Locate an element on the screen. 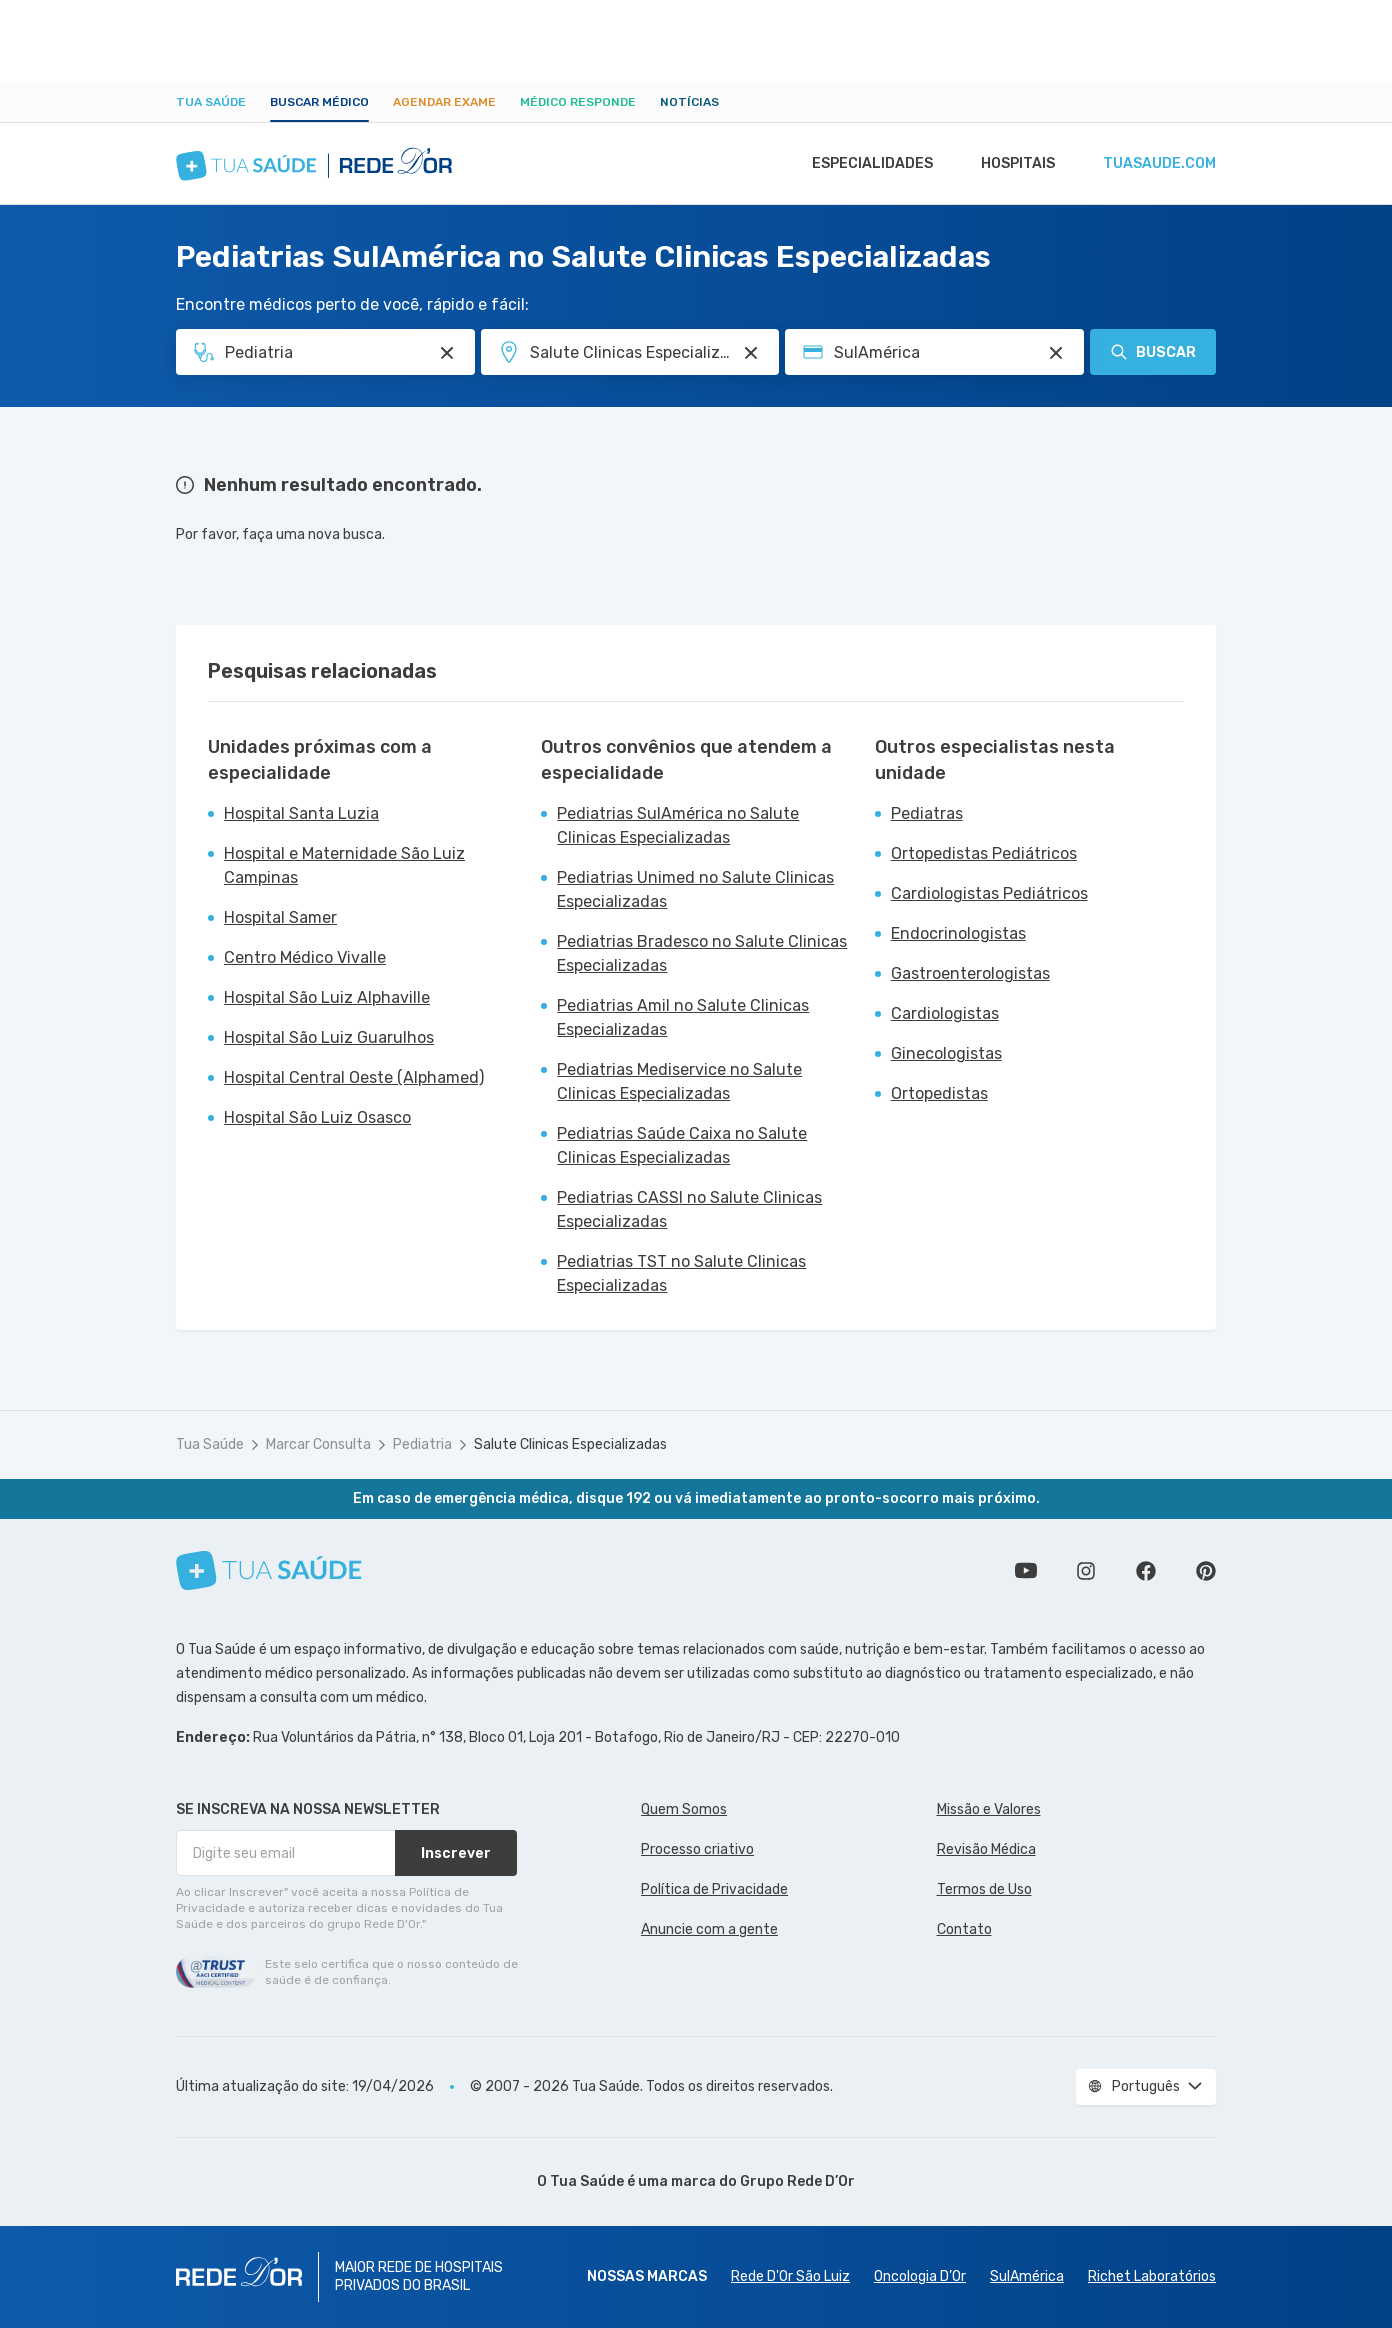  Centro Médico Vivalle is located at coordinates (305, 957).